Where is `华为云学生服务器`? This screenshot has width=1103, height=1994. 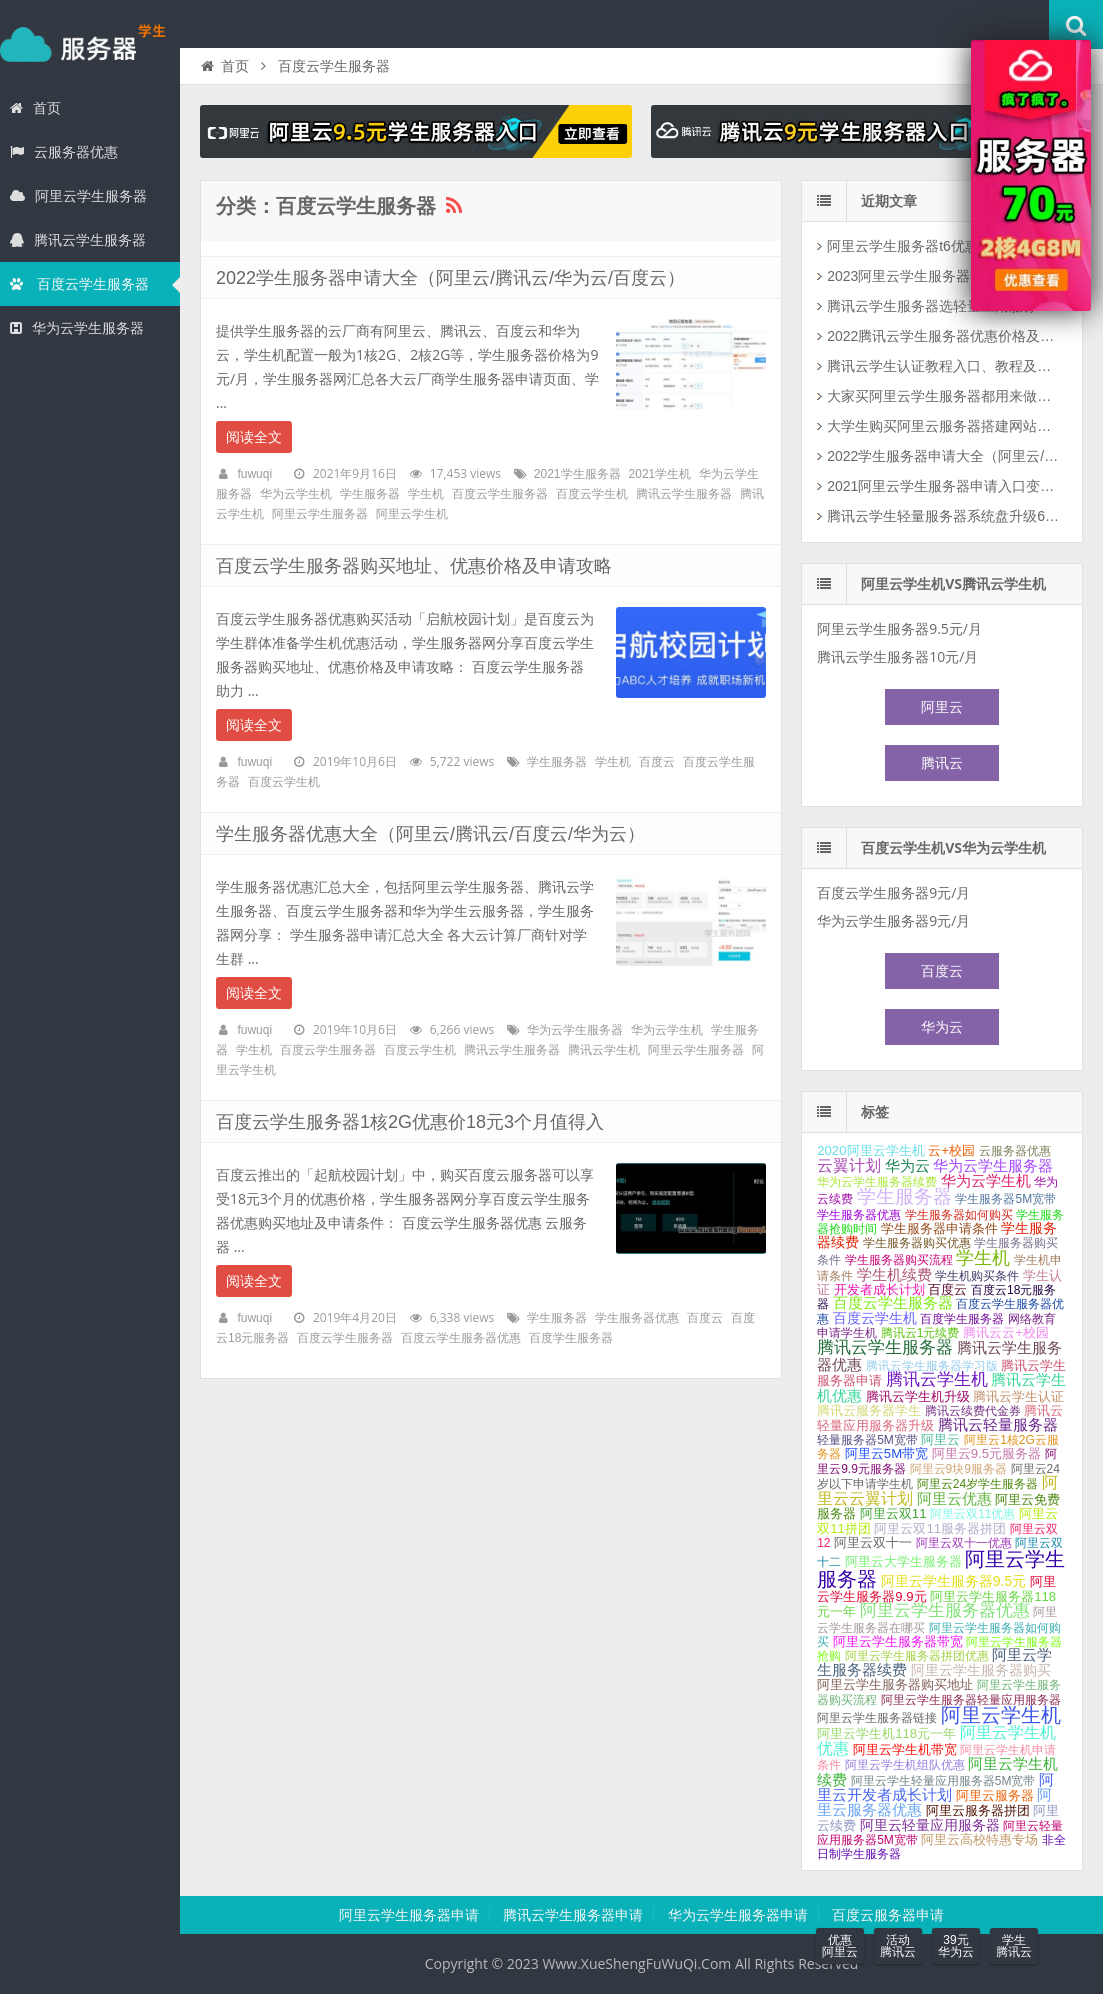 华为云学生服务器 is located at coordinates (77, 328).